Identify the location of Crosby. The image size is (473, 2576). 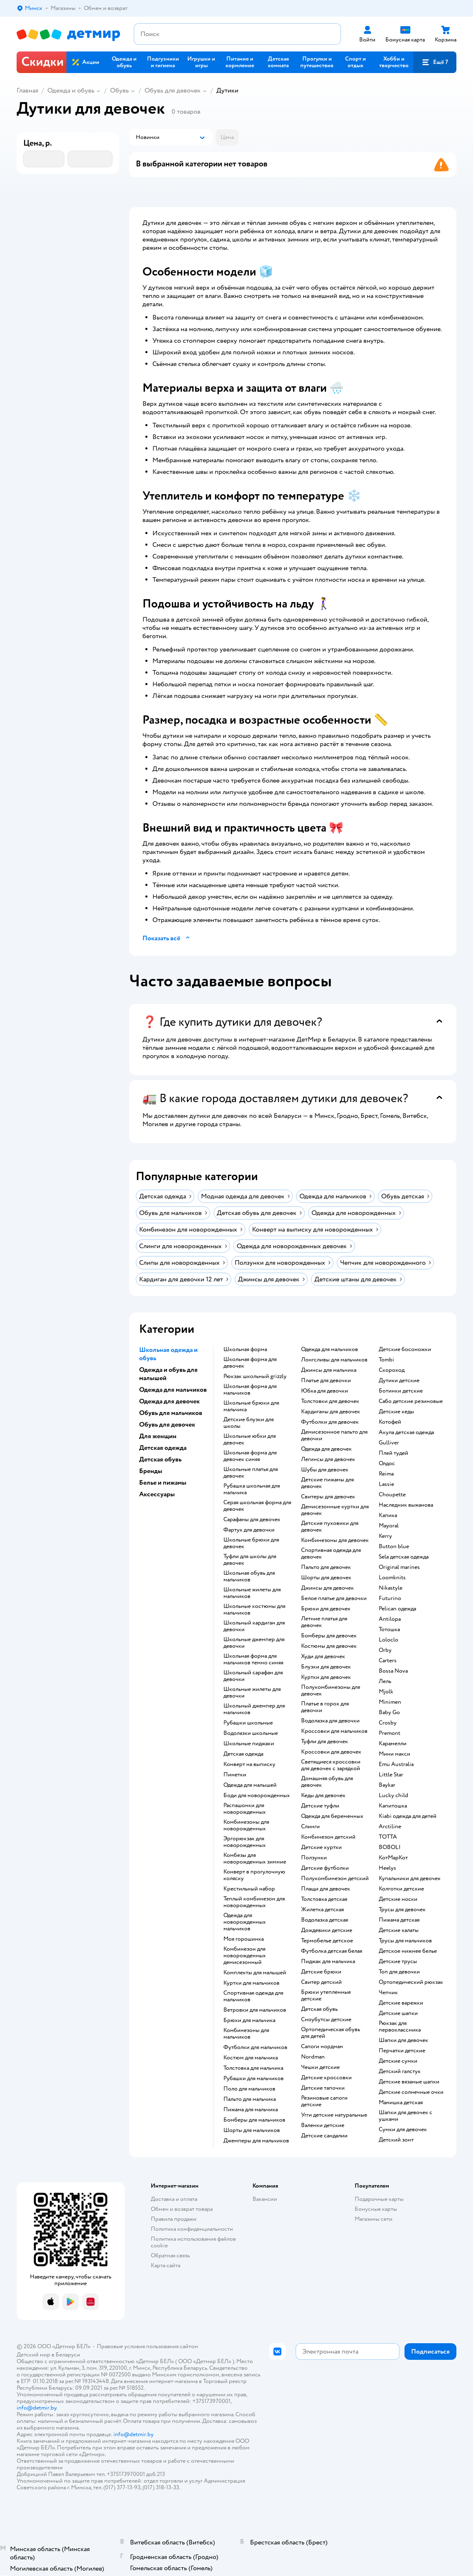
(388, 1723).